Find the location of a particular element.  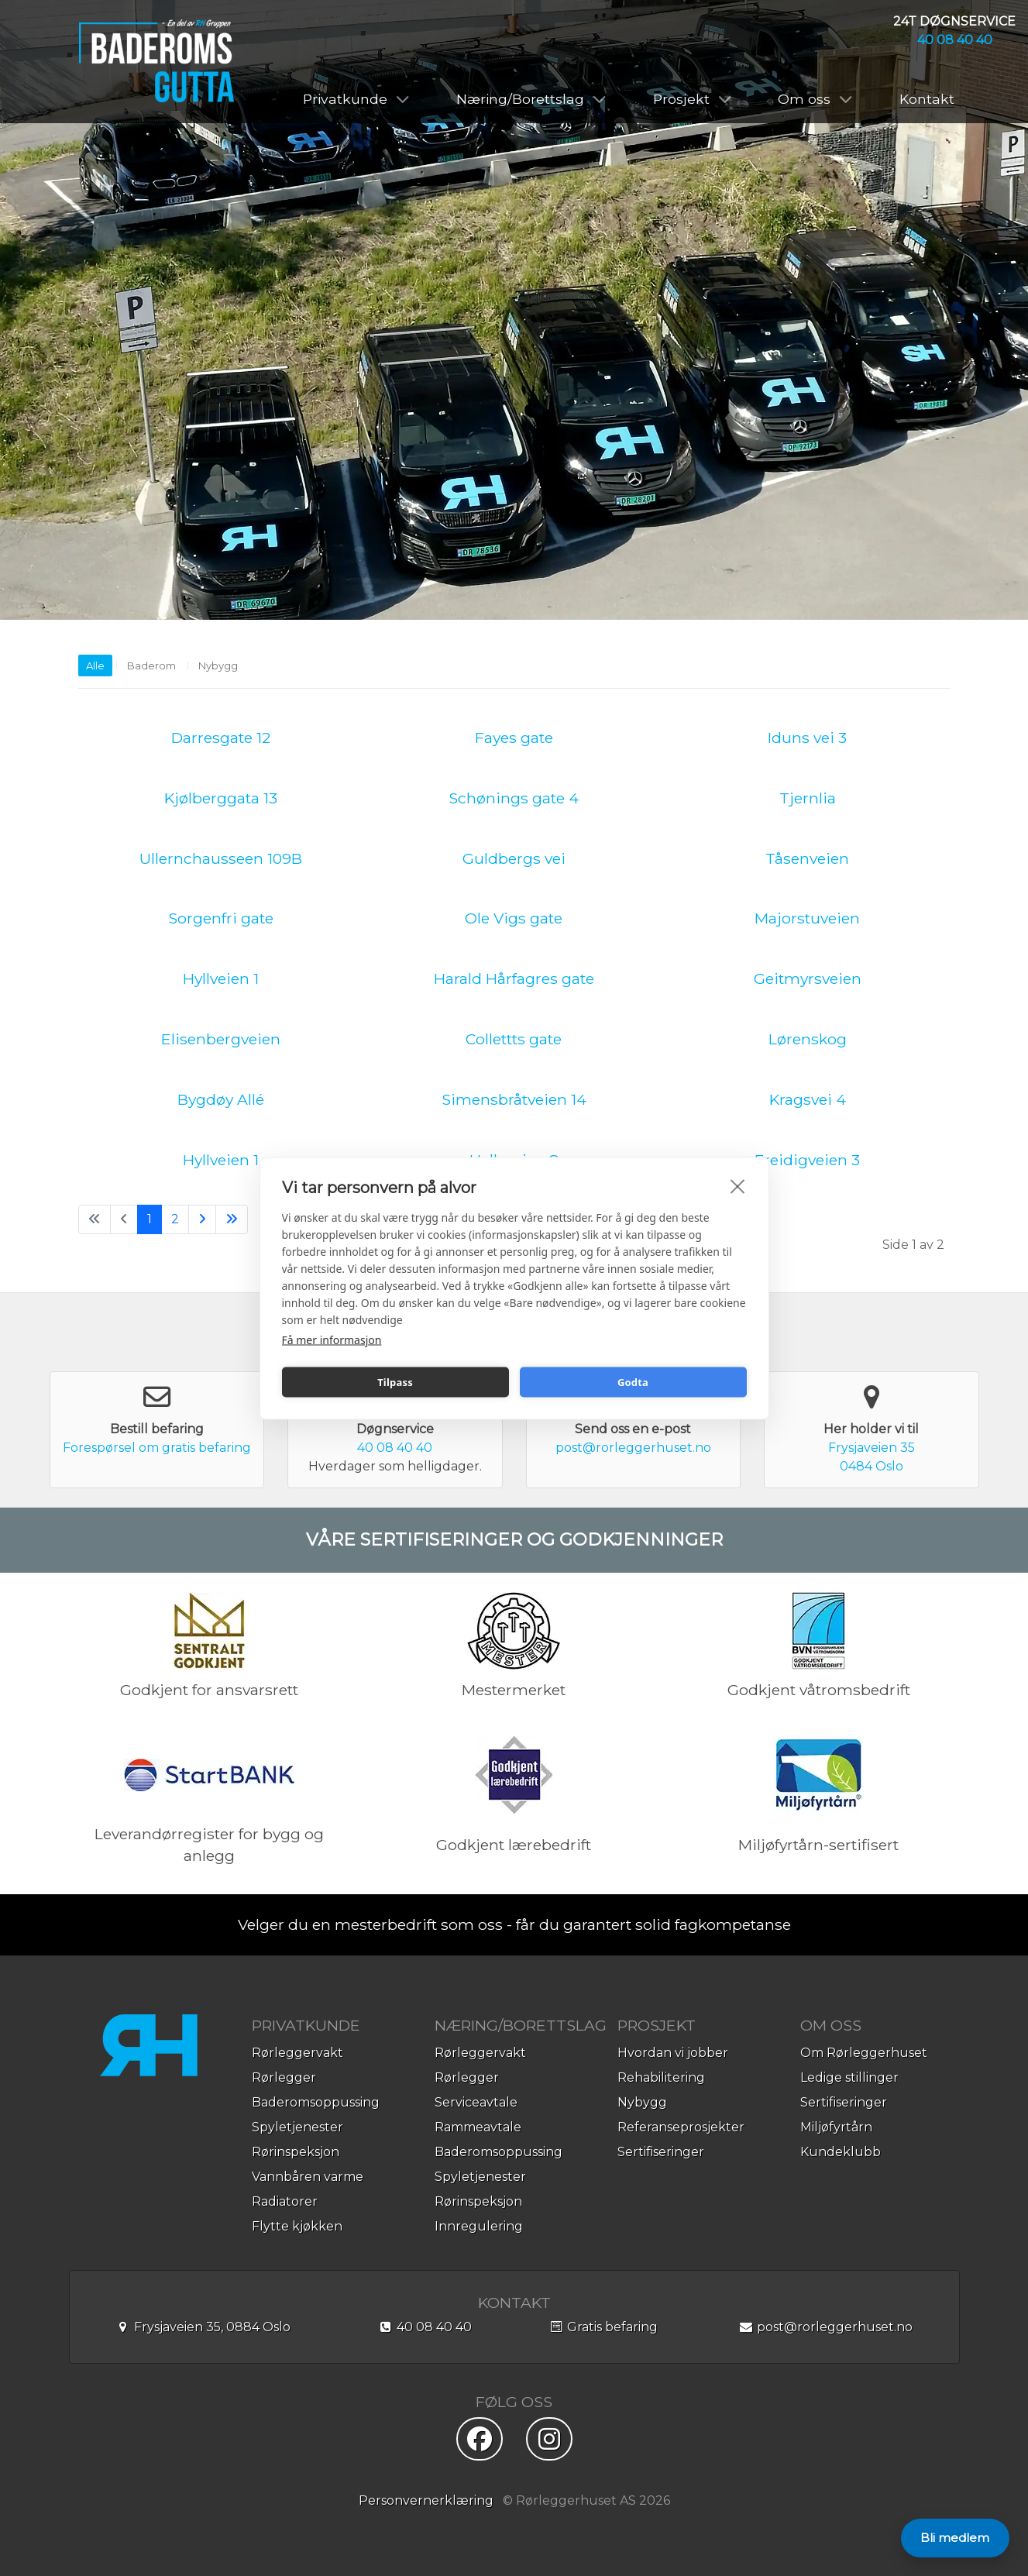

Bygdøy Allé is located at coordinates (220, 1099).